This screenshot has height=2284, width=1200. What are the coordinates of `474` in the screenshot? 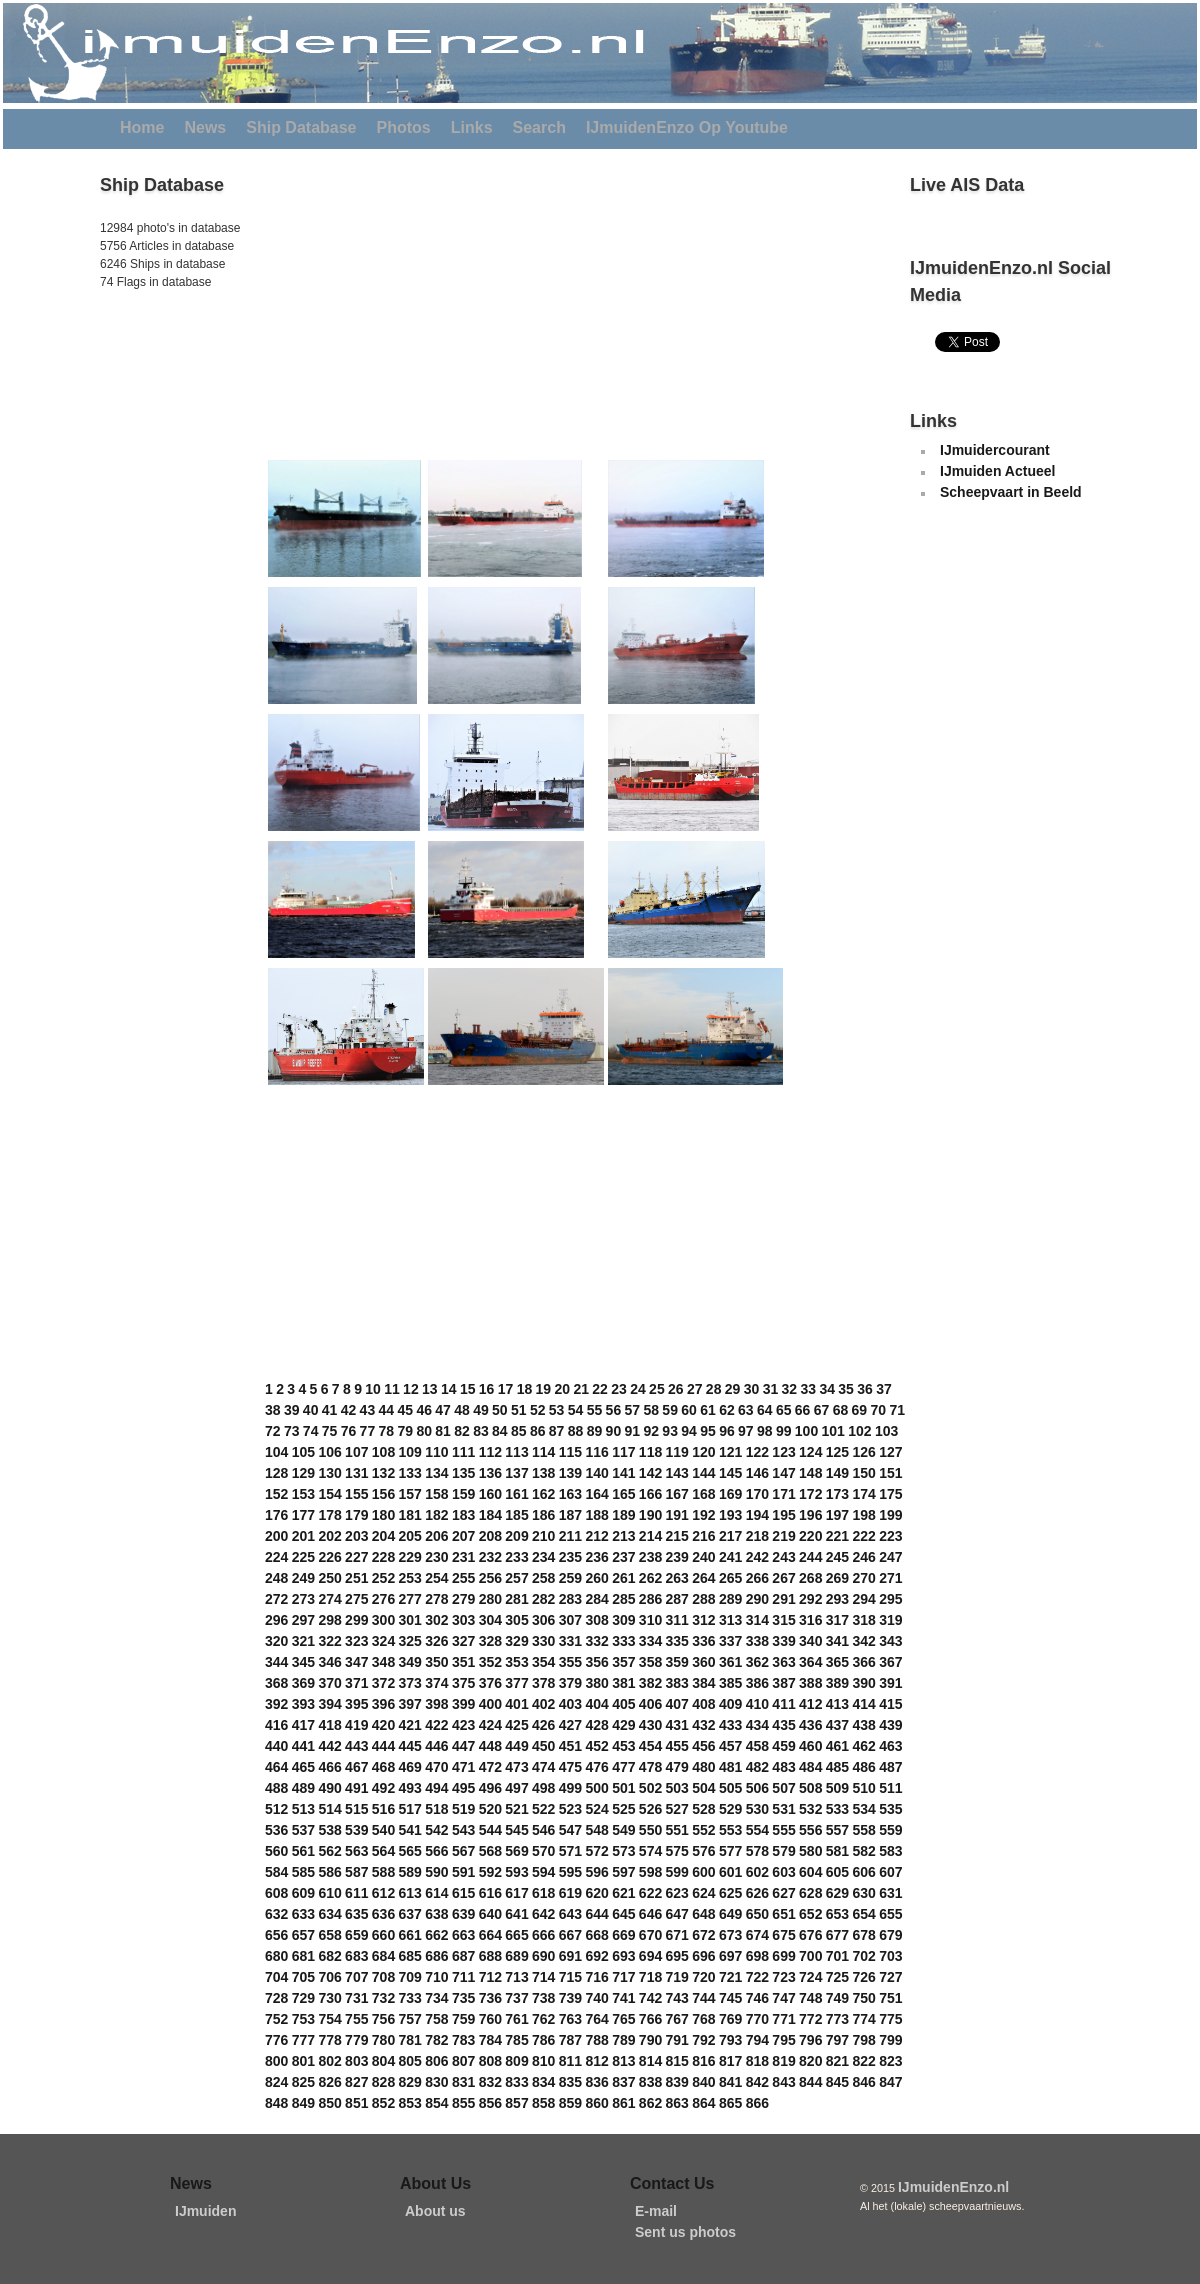 It's located at (543, 1767).